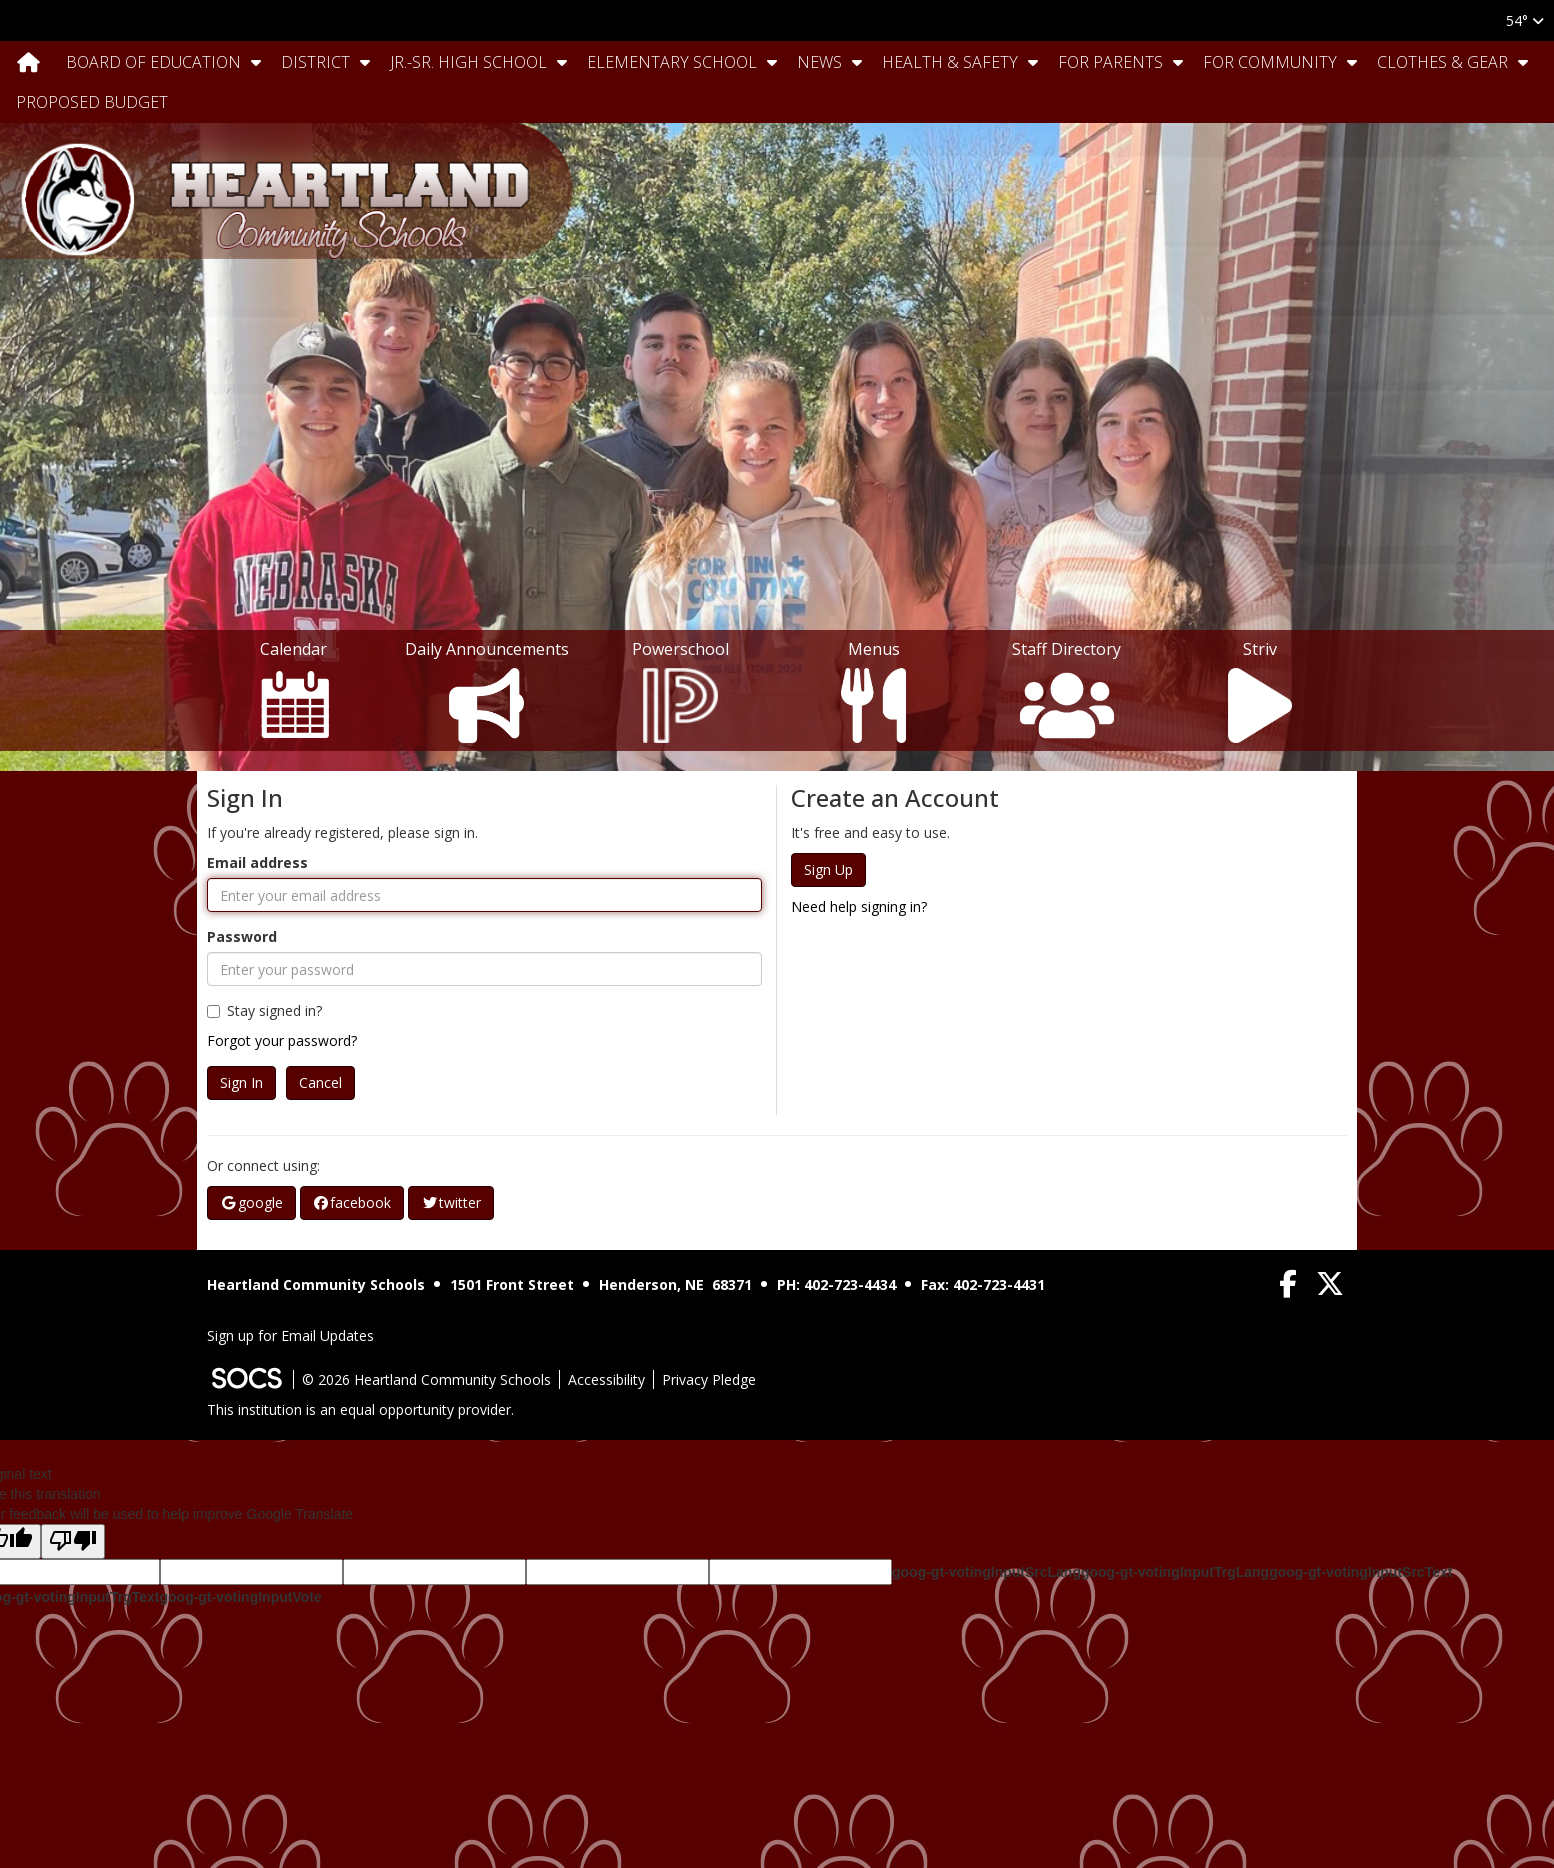 The image size is (1554, 1868). I want to click on For Parents, so click(1110, 62).